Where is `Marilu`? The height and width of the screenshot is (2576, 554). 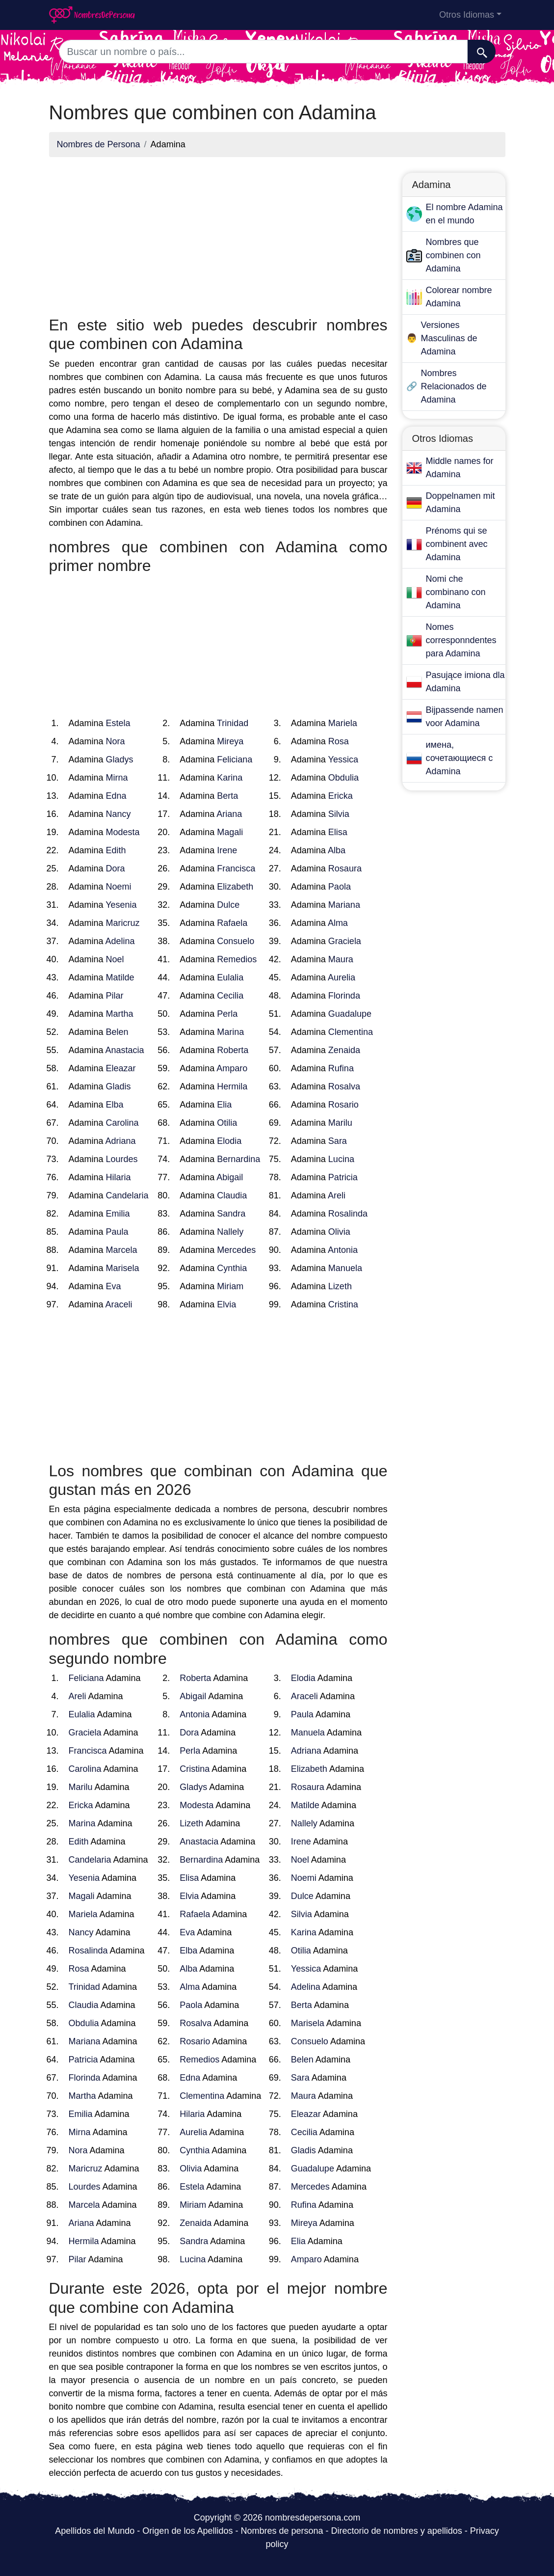 Marilu is located at coordinates (340, 1123).